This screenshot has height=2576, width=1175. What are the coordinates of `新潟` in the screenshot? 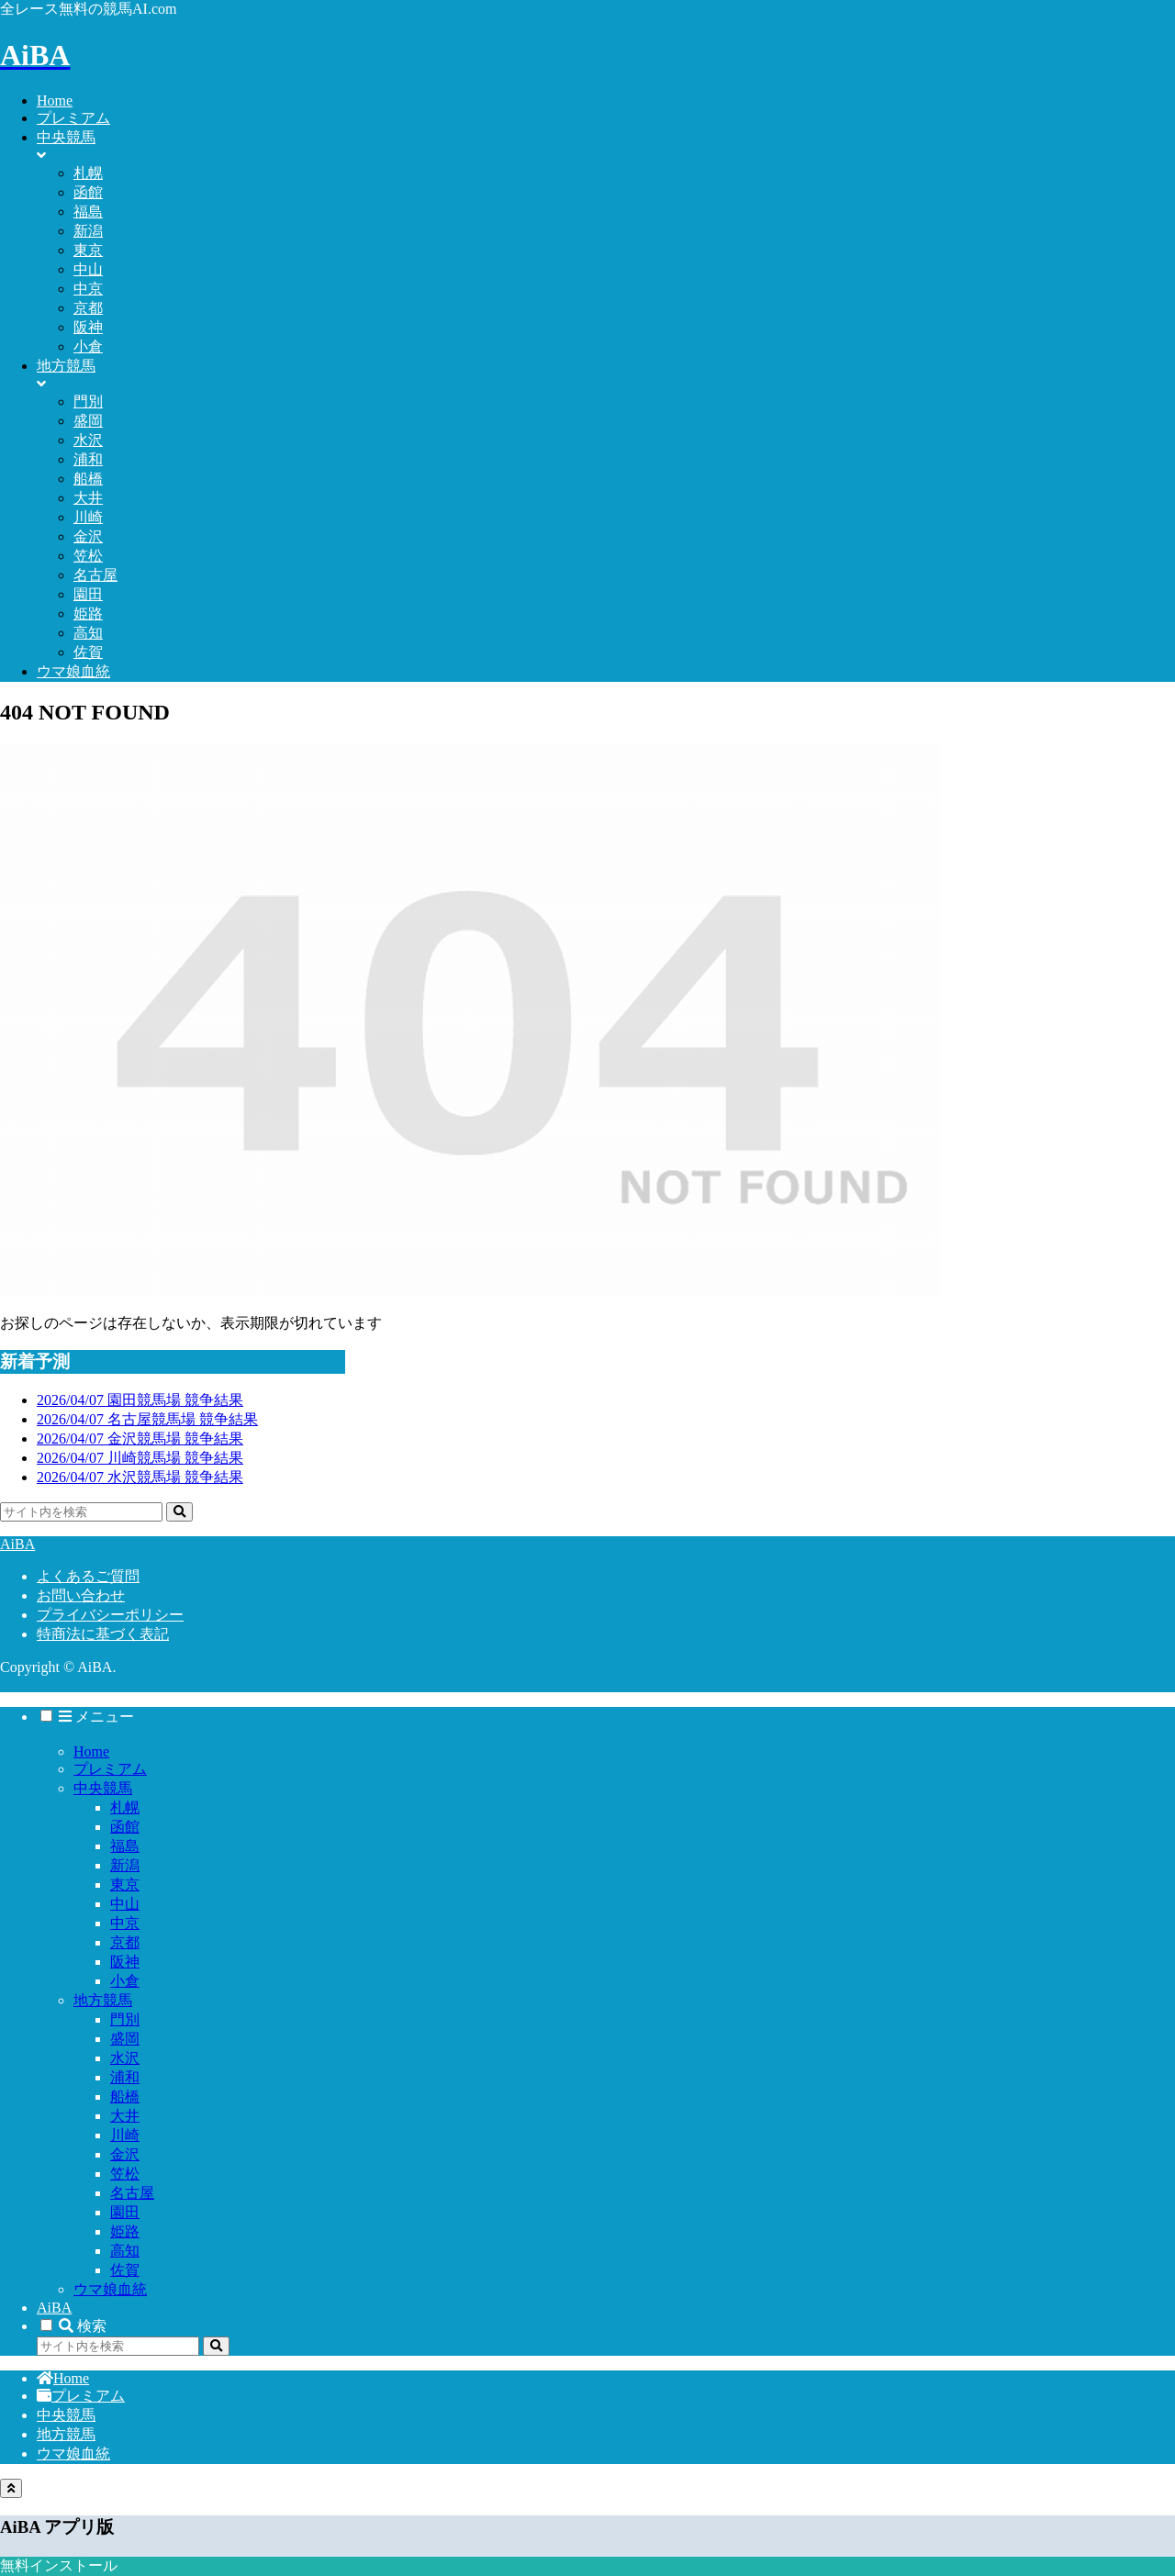 It's located at (125, 1865).